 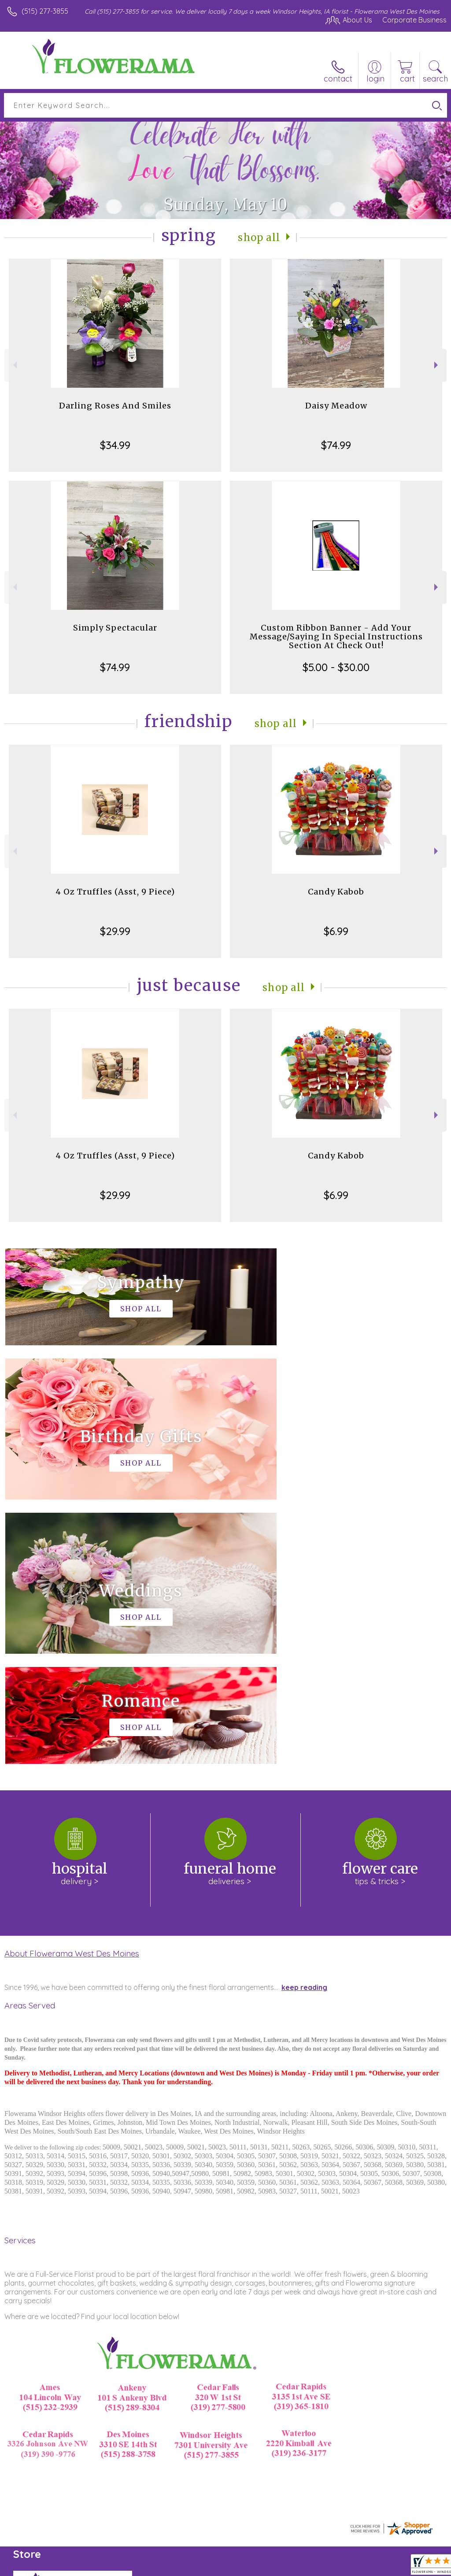 What do you see at coordinates (336, 931) in the screenshot?
I see `$6.99` at bounding box center [336, 931].